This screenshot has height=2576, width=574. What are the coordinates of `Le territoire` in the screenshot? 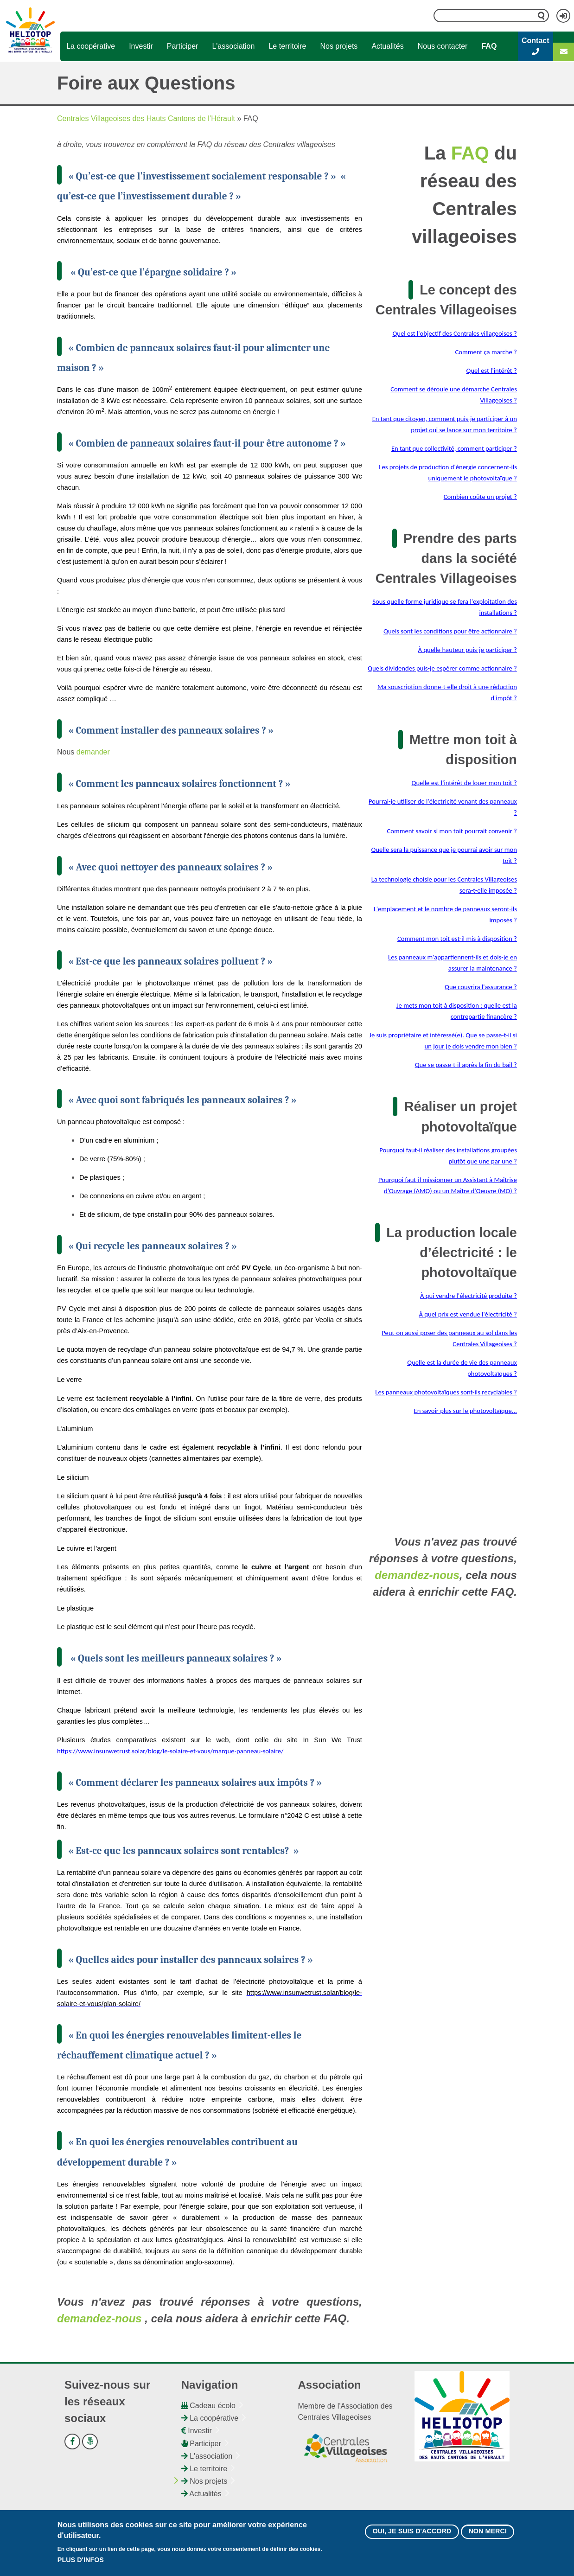 It's located at (287, 46).